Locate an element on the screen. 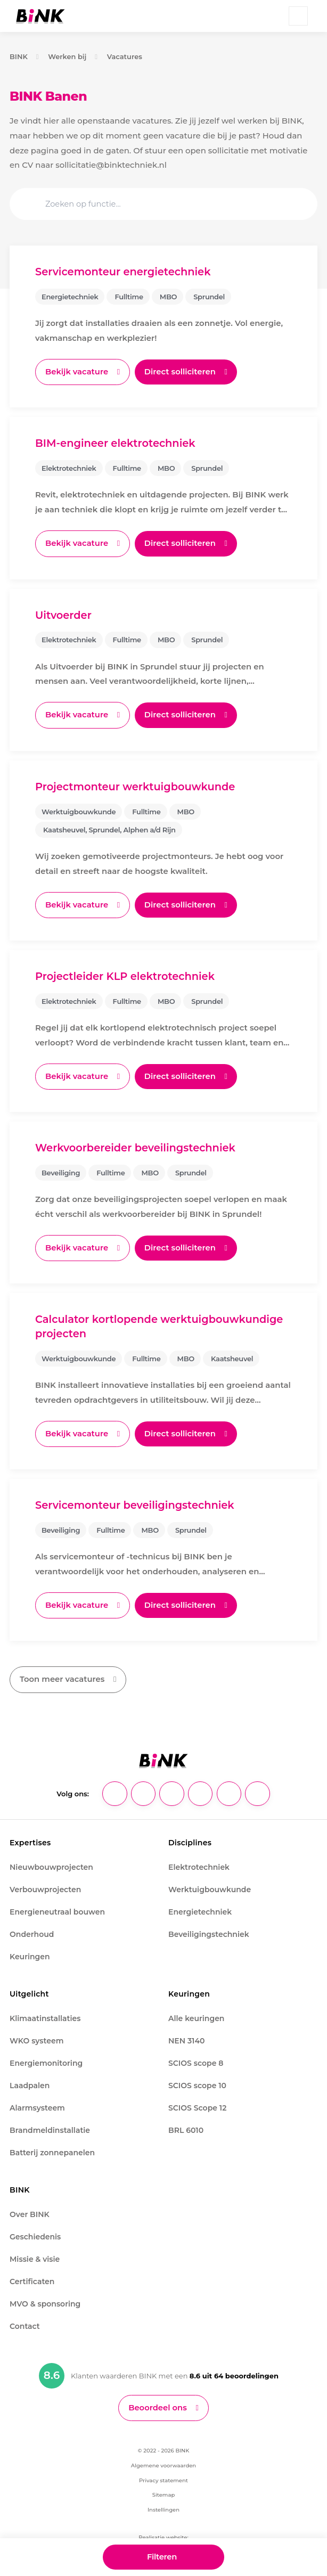 This screenshot has width=327, height=2576. SCIOS scope 8 is located at coordinates (195, 2059).